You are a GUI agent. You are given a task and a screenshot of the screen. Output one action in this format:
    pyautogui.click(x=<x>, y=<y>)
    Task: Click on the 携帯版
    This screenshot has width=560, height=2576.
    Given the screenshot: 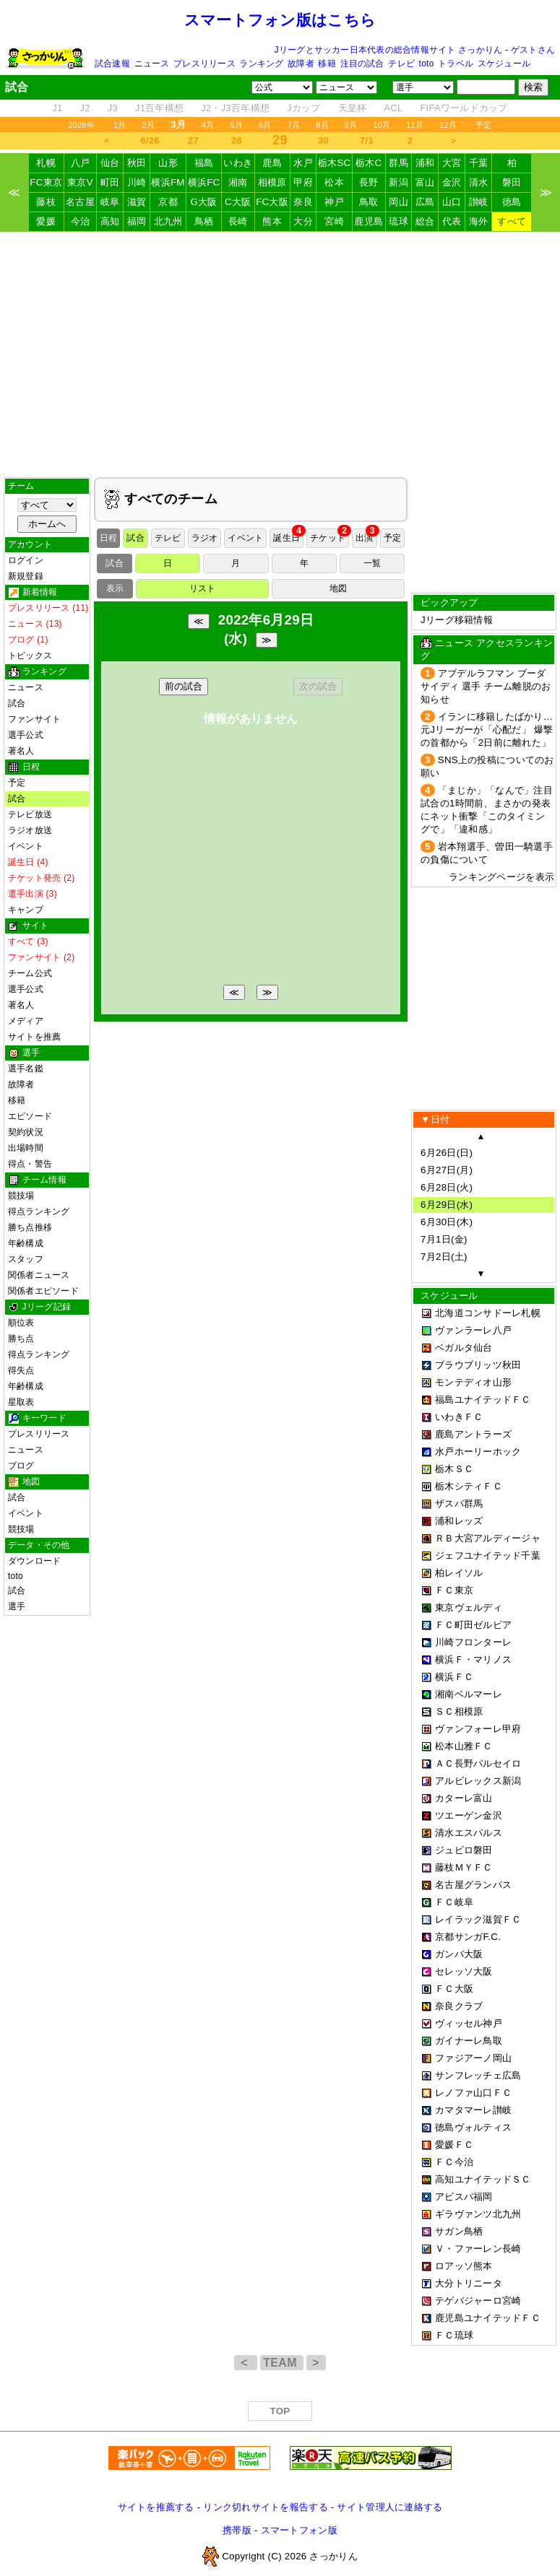 What is the action you would take?
    pyautogui.click(x=237, y=2530)
    